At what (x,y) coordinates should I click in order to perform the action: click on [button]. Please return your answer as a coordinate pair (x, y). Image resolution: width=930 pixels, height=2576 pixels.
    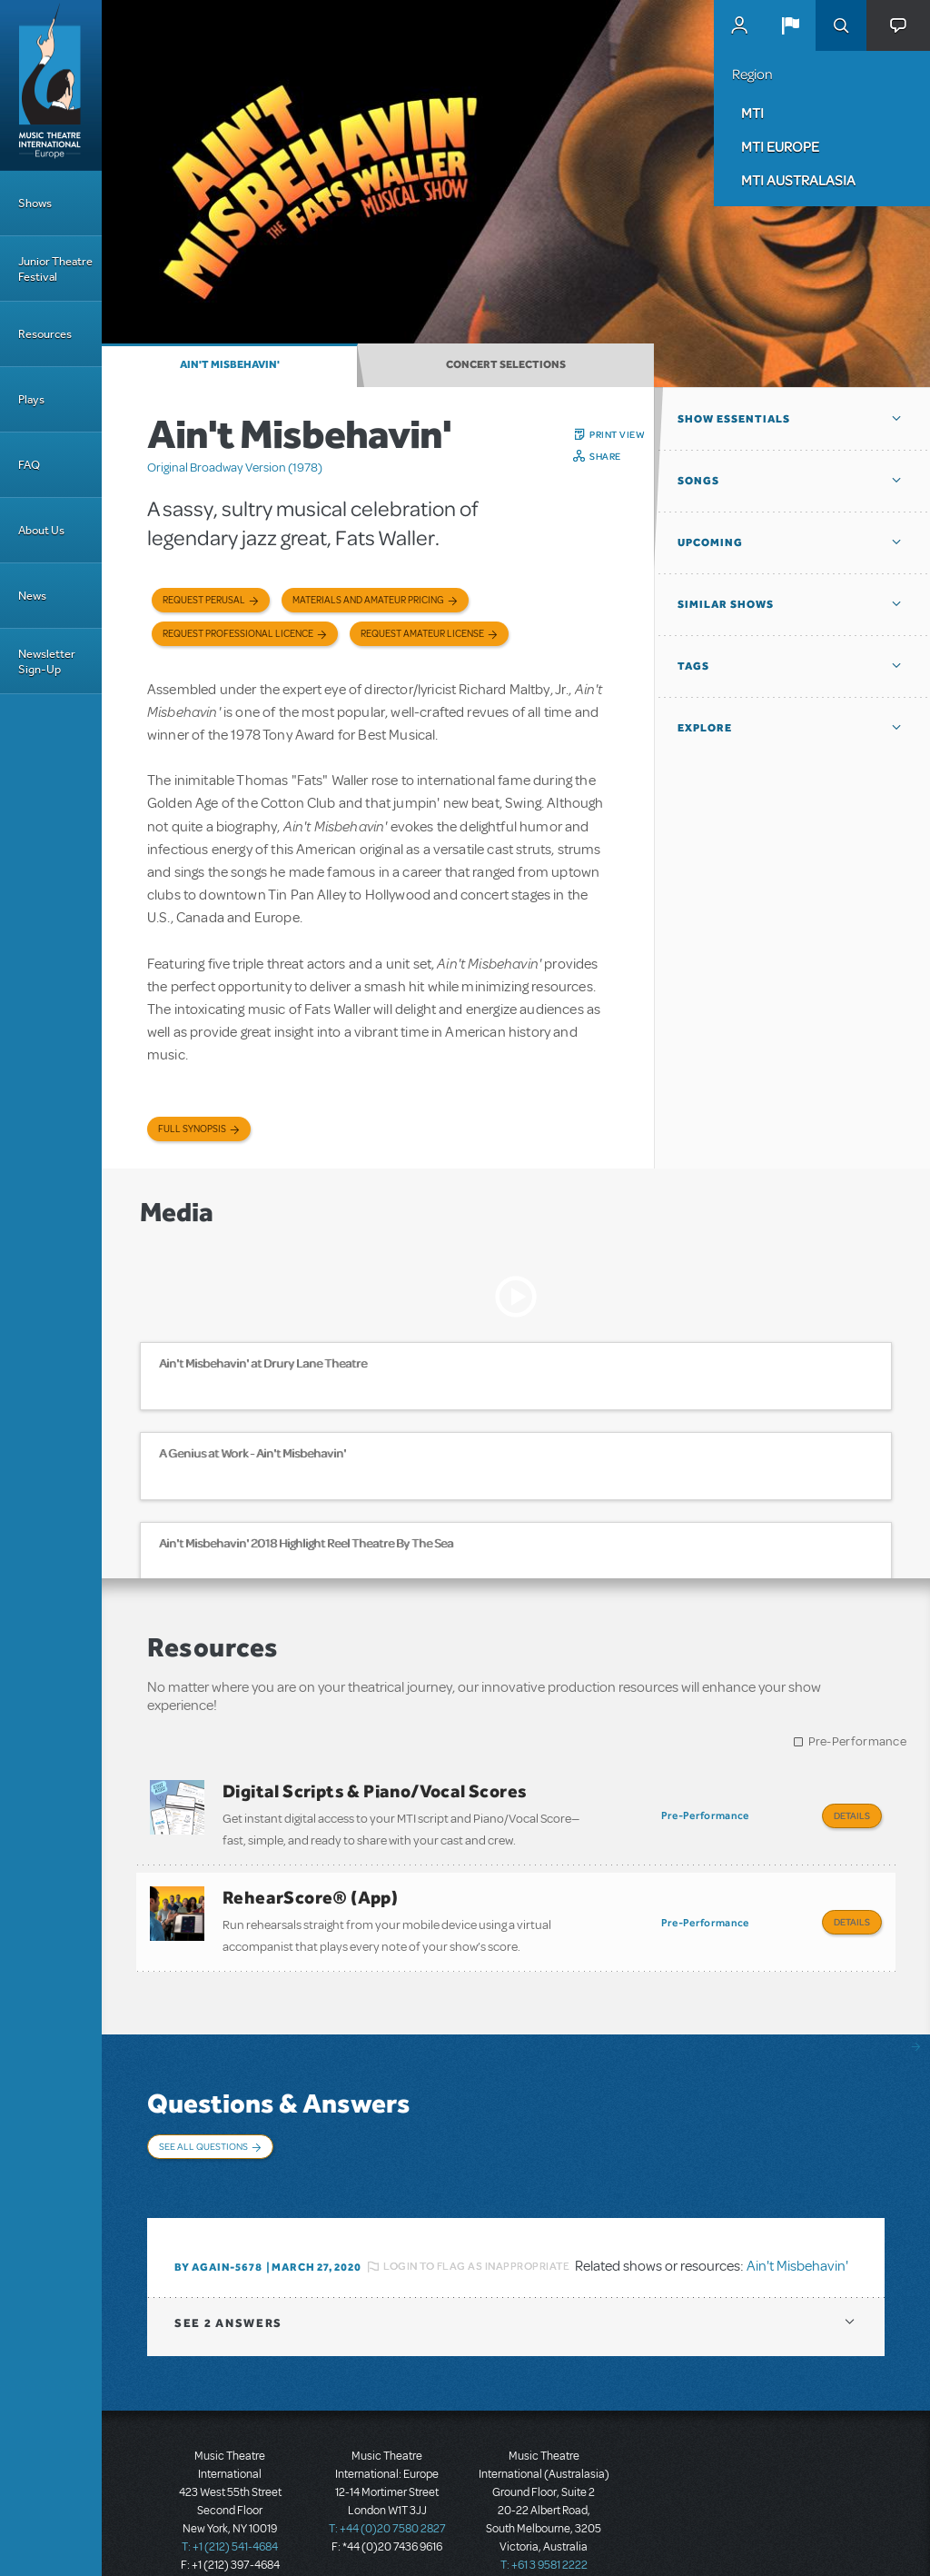
    Looking at the image, I should click on (790, 25).